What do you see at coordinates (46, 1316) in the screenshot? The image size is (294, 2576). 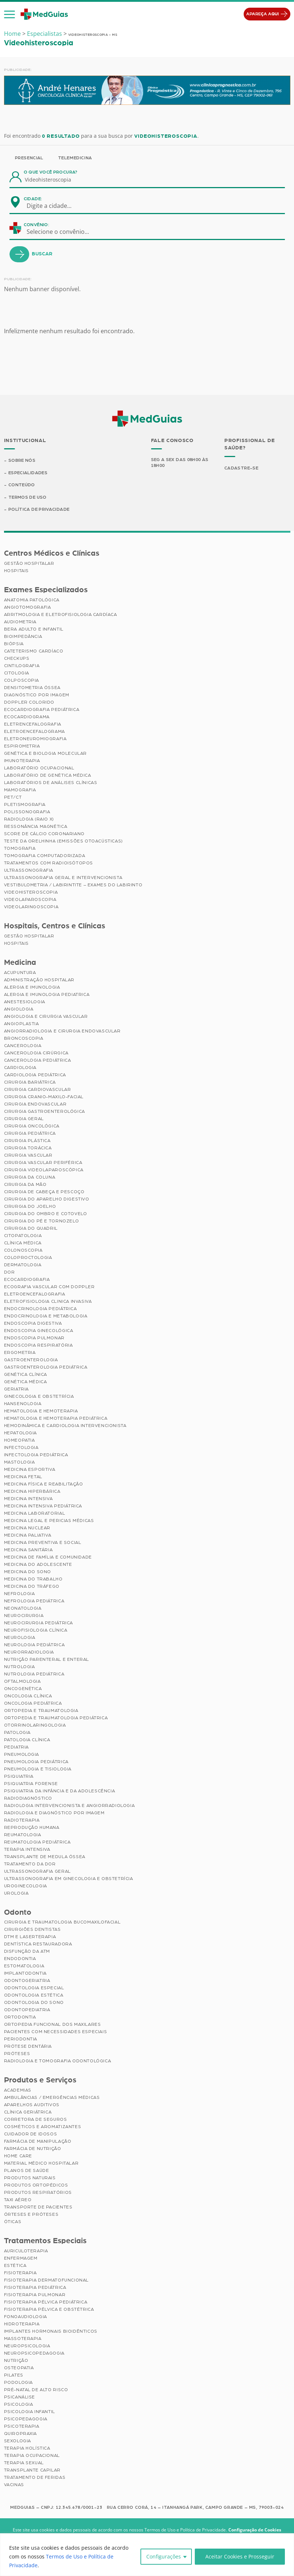 I see `Endocrinologia e Metabologia` at bounding box center [46, 1316].